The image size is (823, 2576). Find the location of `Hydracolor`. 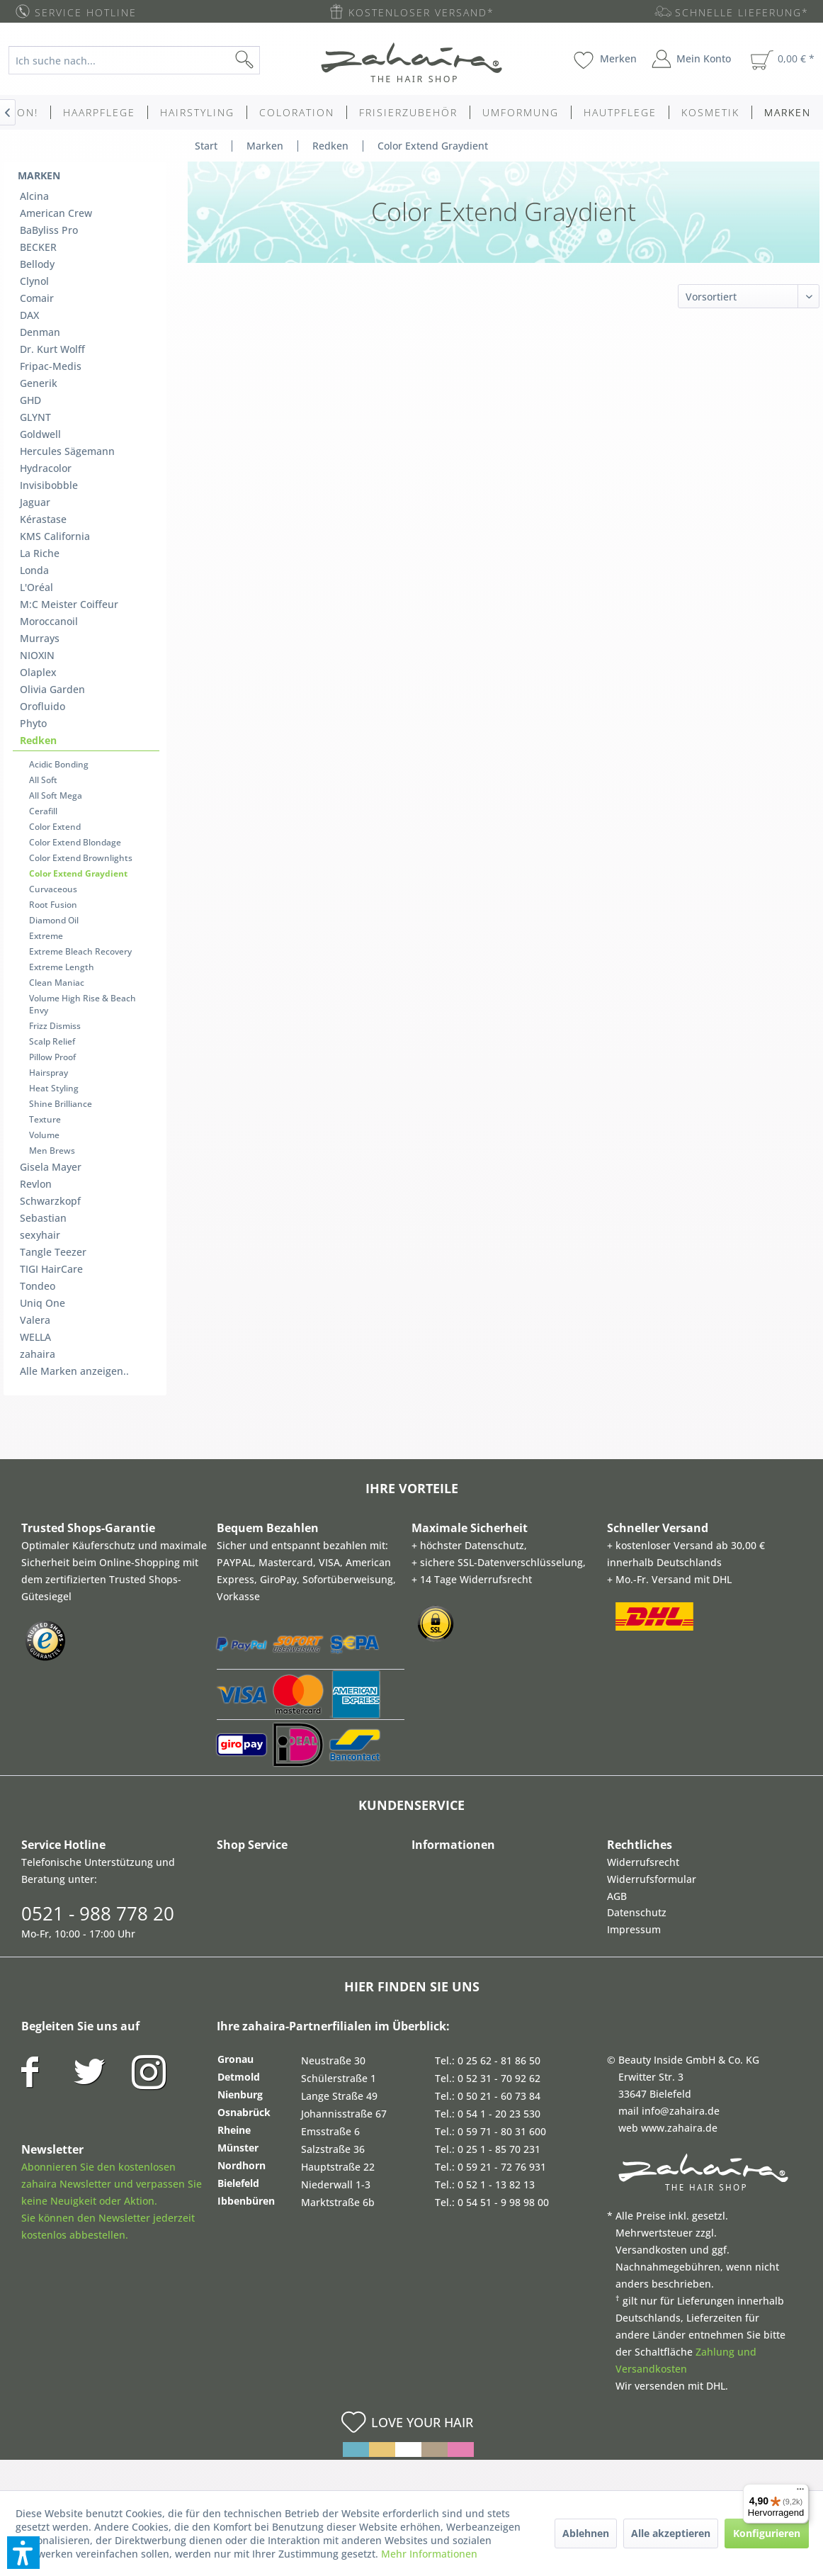

Hydracolor is located at coordinates (46, 468).